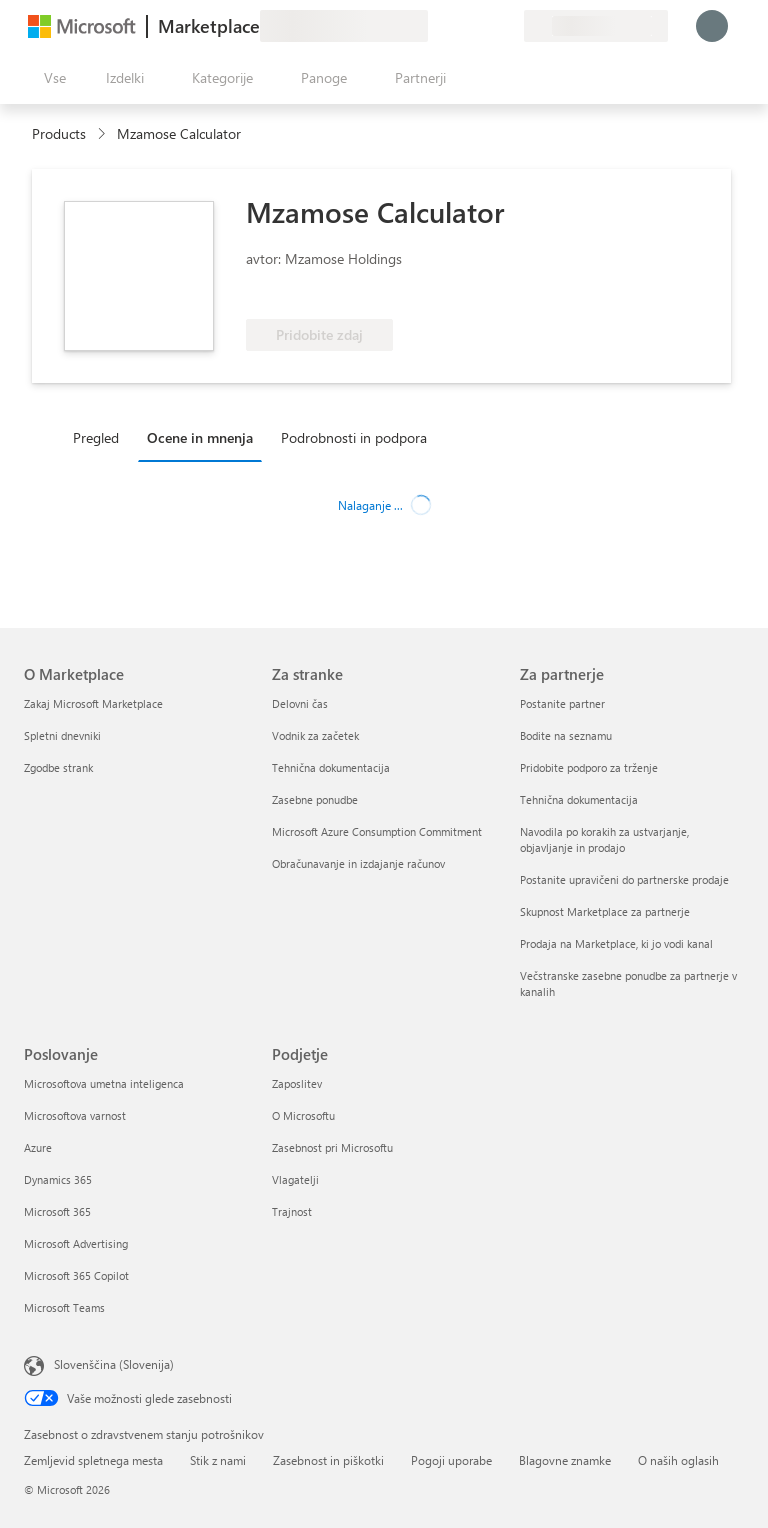  Describe the element at coordinates (101, 437) in the screenshot. I see `[tab]` at that location.